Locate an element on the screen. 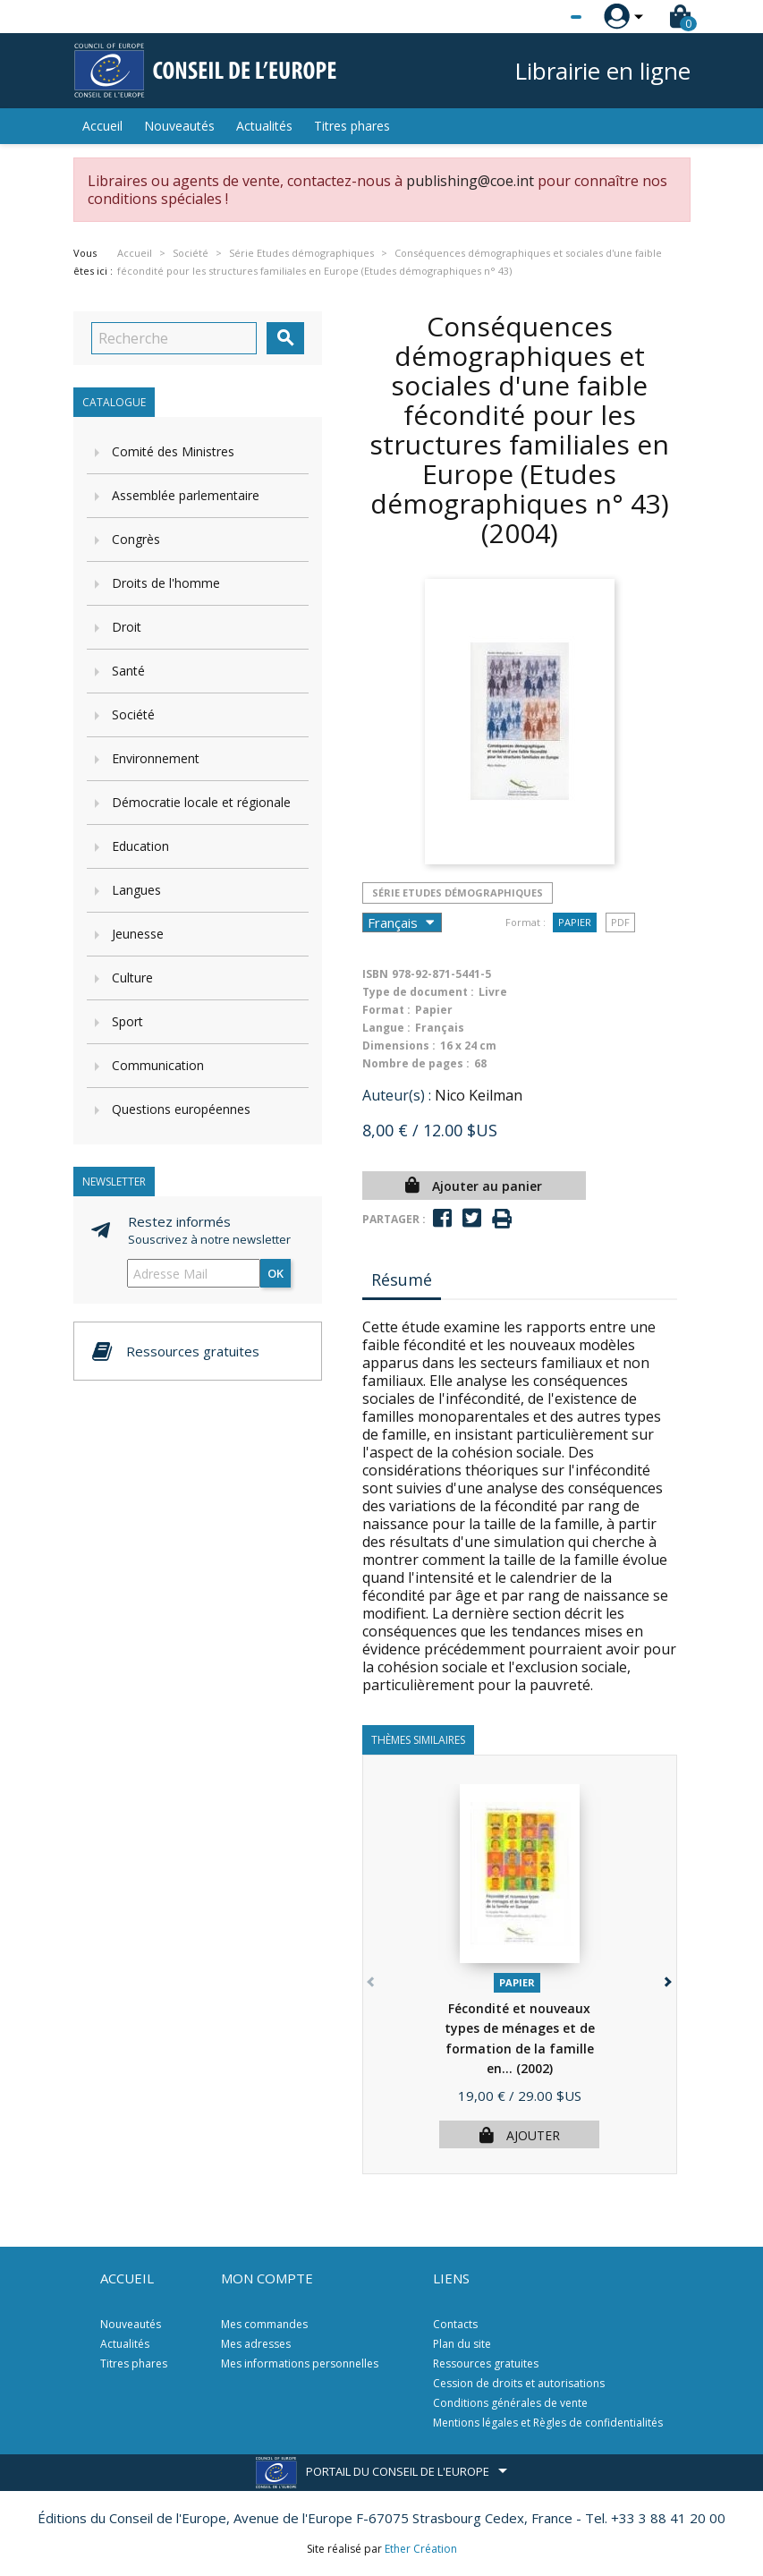  Congrès is located at coordinates (136, 539).